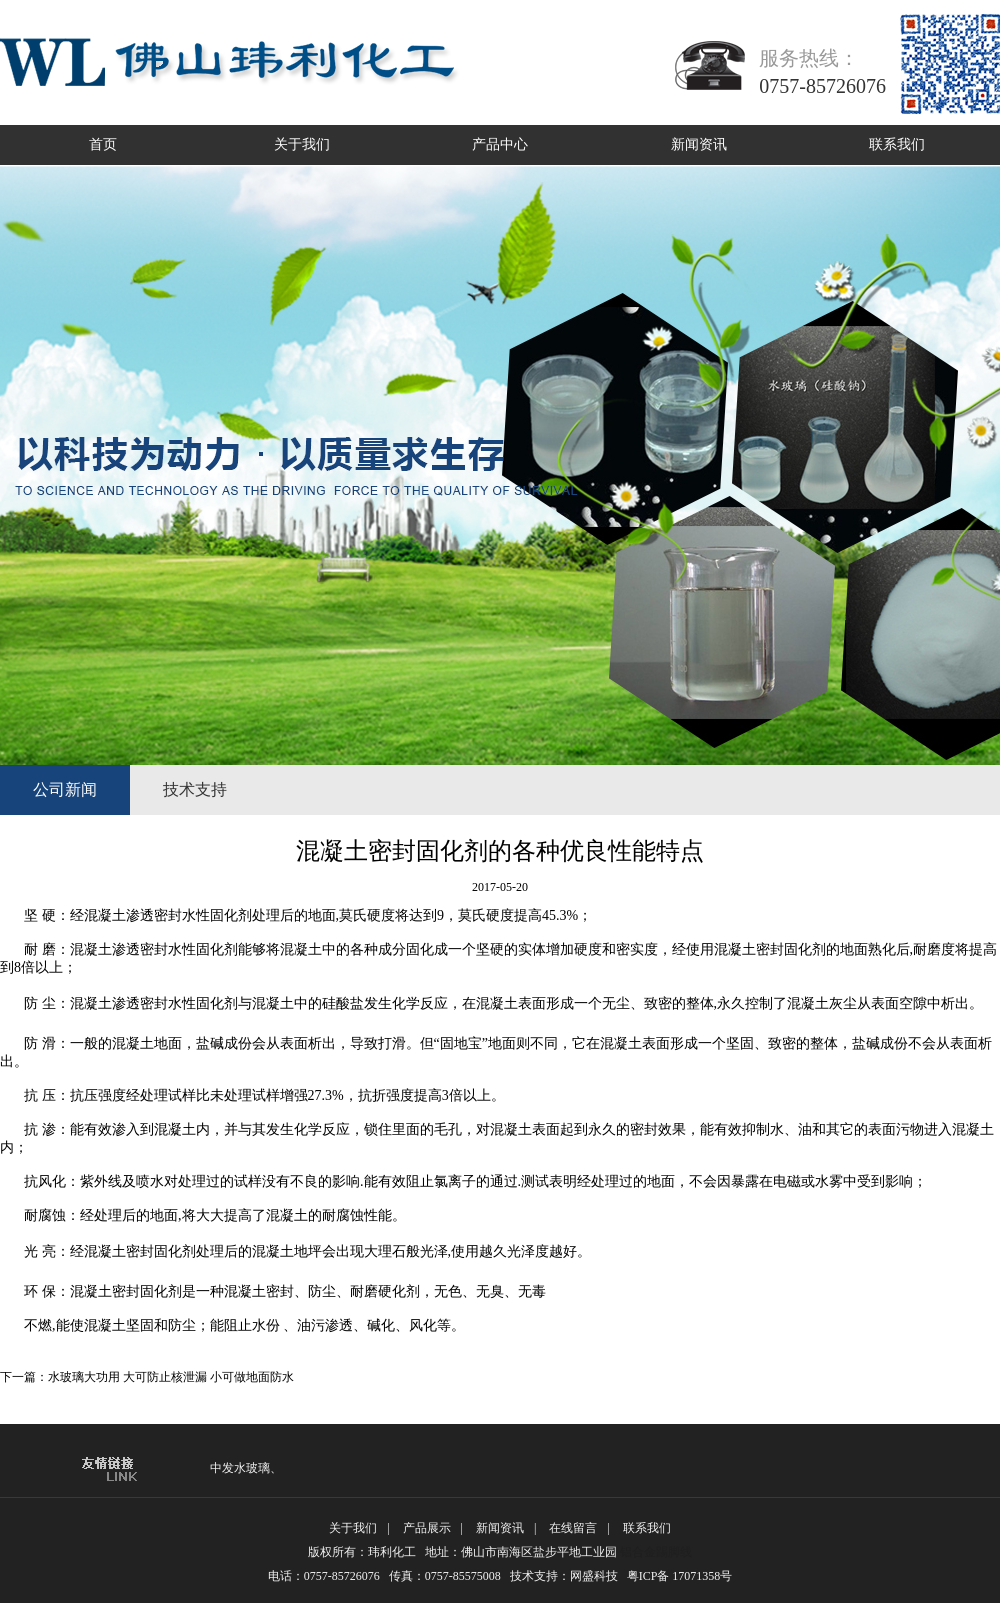 Image resolution: width=1000 pixels, height=1603 pixels. I want to click on 新闻资讯, so click(699, 144).